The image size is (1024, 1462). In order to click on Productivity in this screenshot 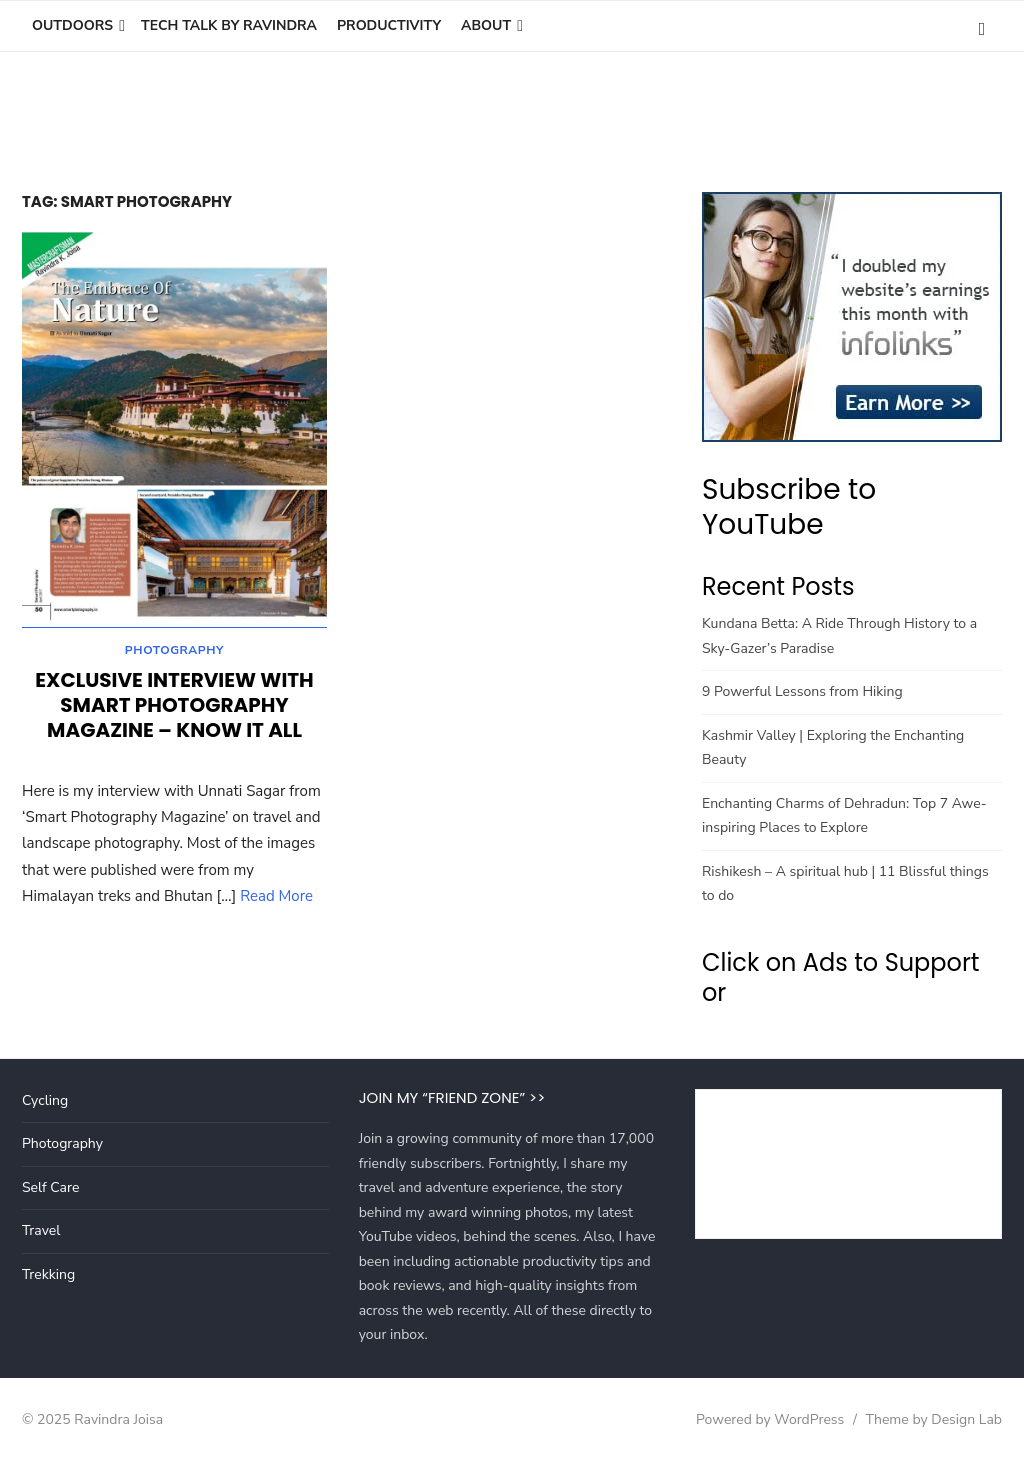, I will do `click(389, 25)`.